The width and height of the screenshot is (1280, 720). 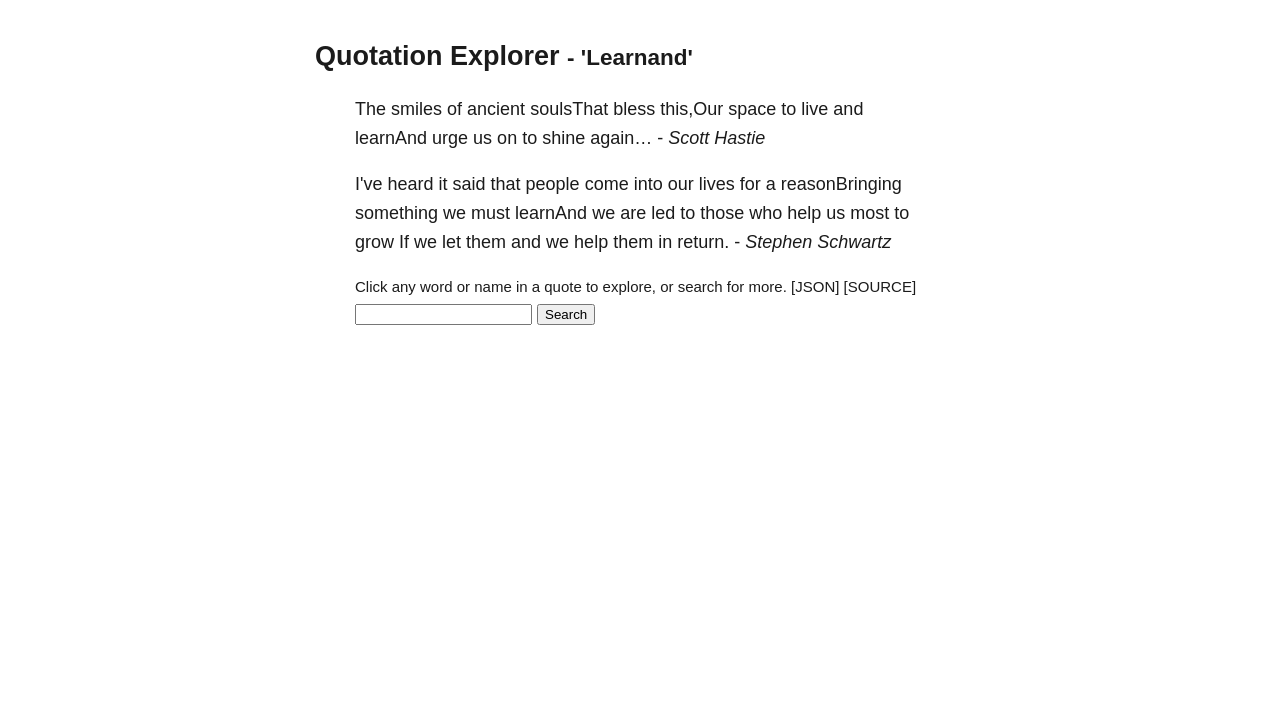 What do you see at coordinates (814, 109) in the screenshot?
I see `live` at bounding box center [814, 109].